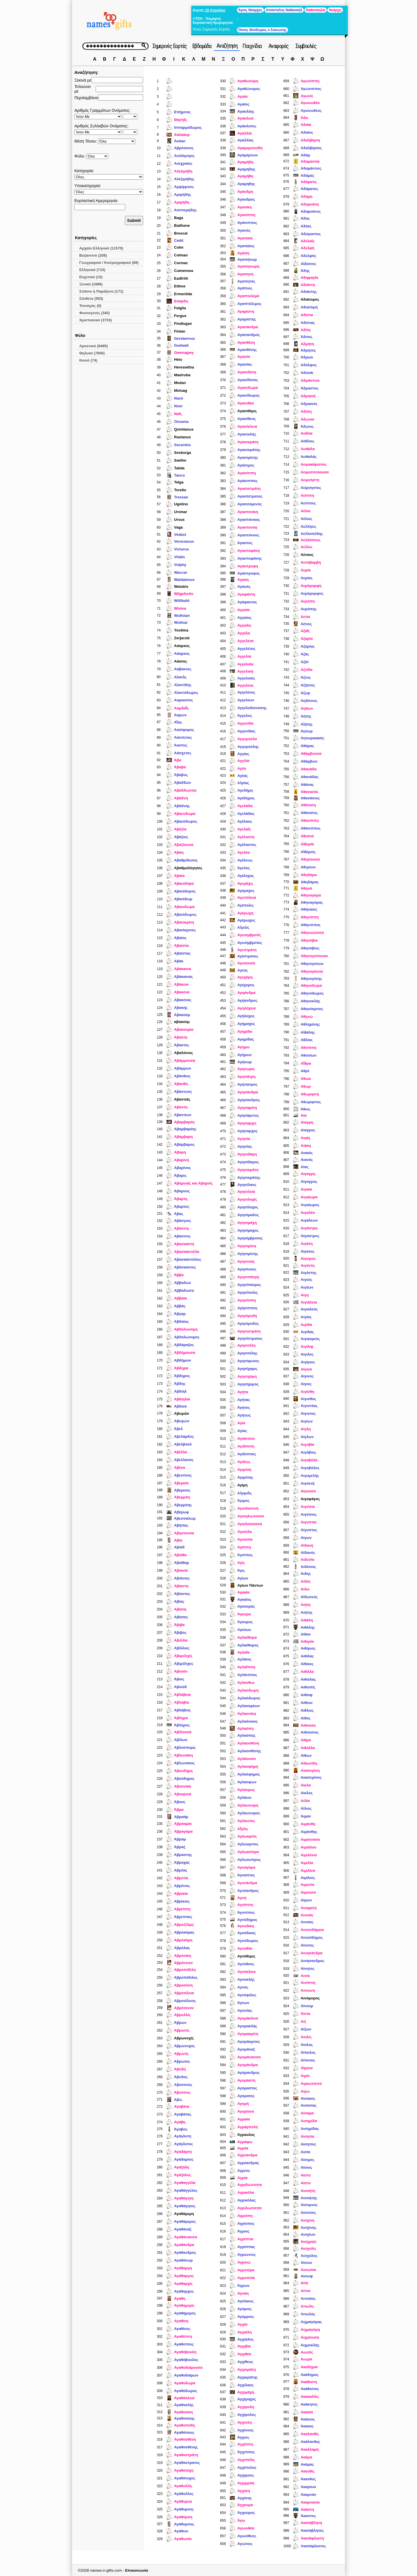 This screenshot has height=2576, width=417. I want to click on Αγαθάναξ, so click(182, 2229).